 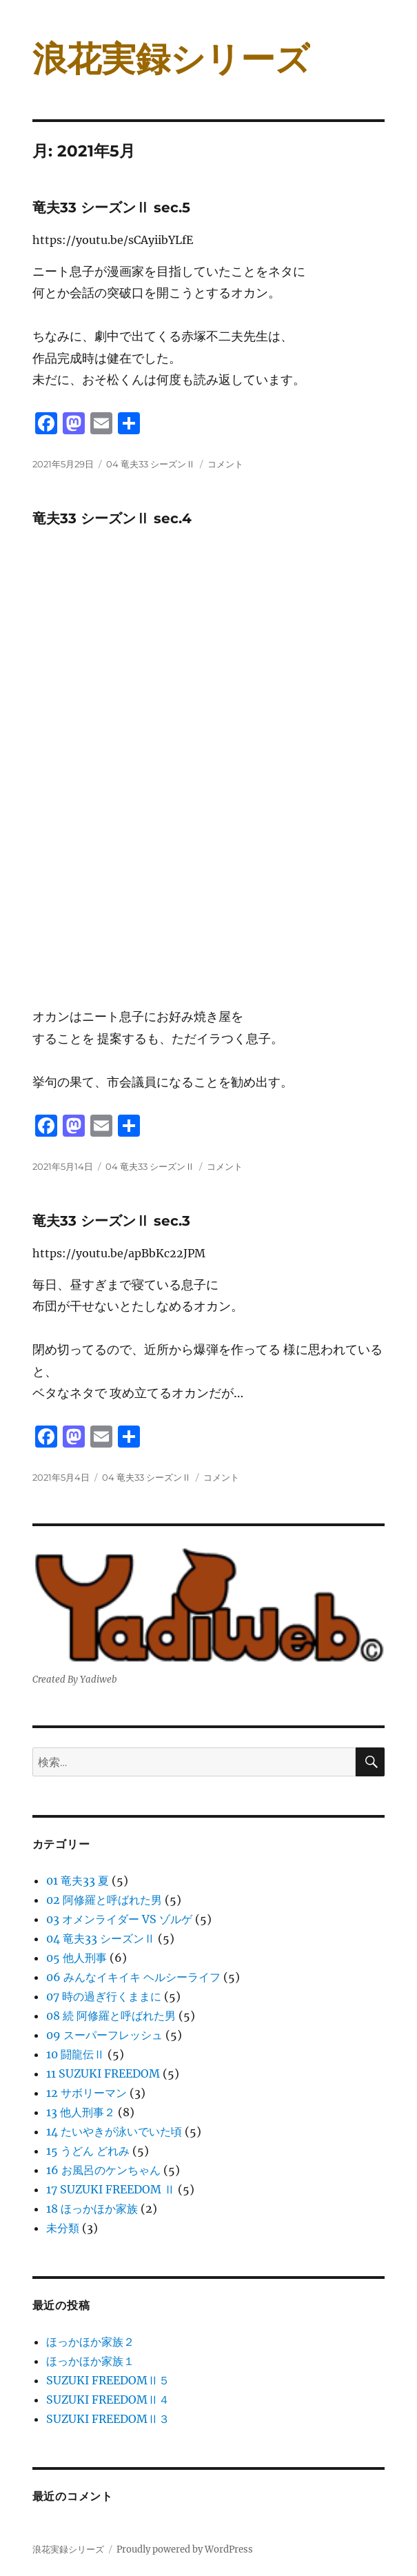 I want to click on 12 サボリーマン, so click(x=86, y=2093).